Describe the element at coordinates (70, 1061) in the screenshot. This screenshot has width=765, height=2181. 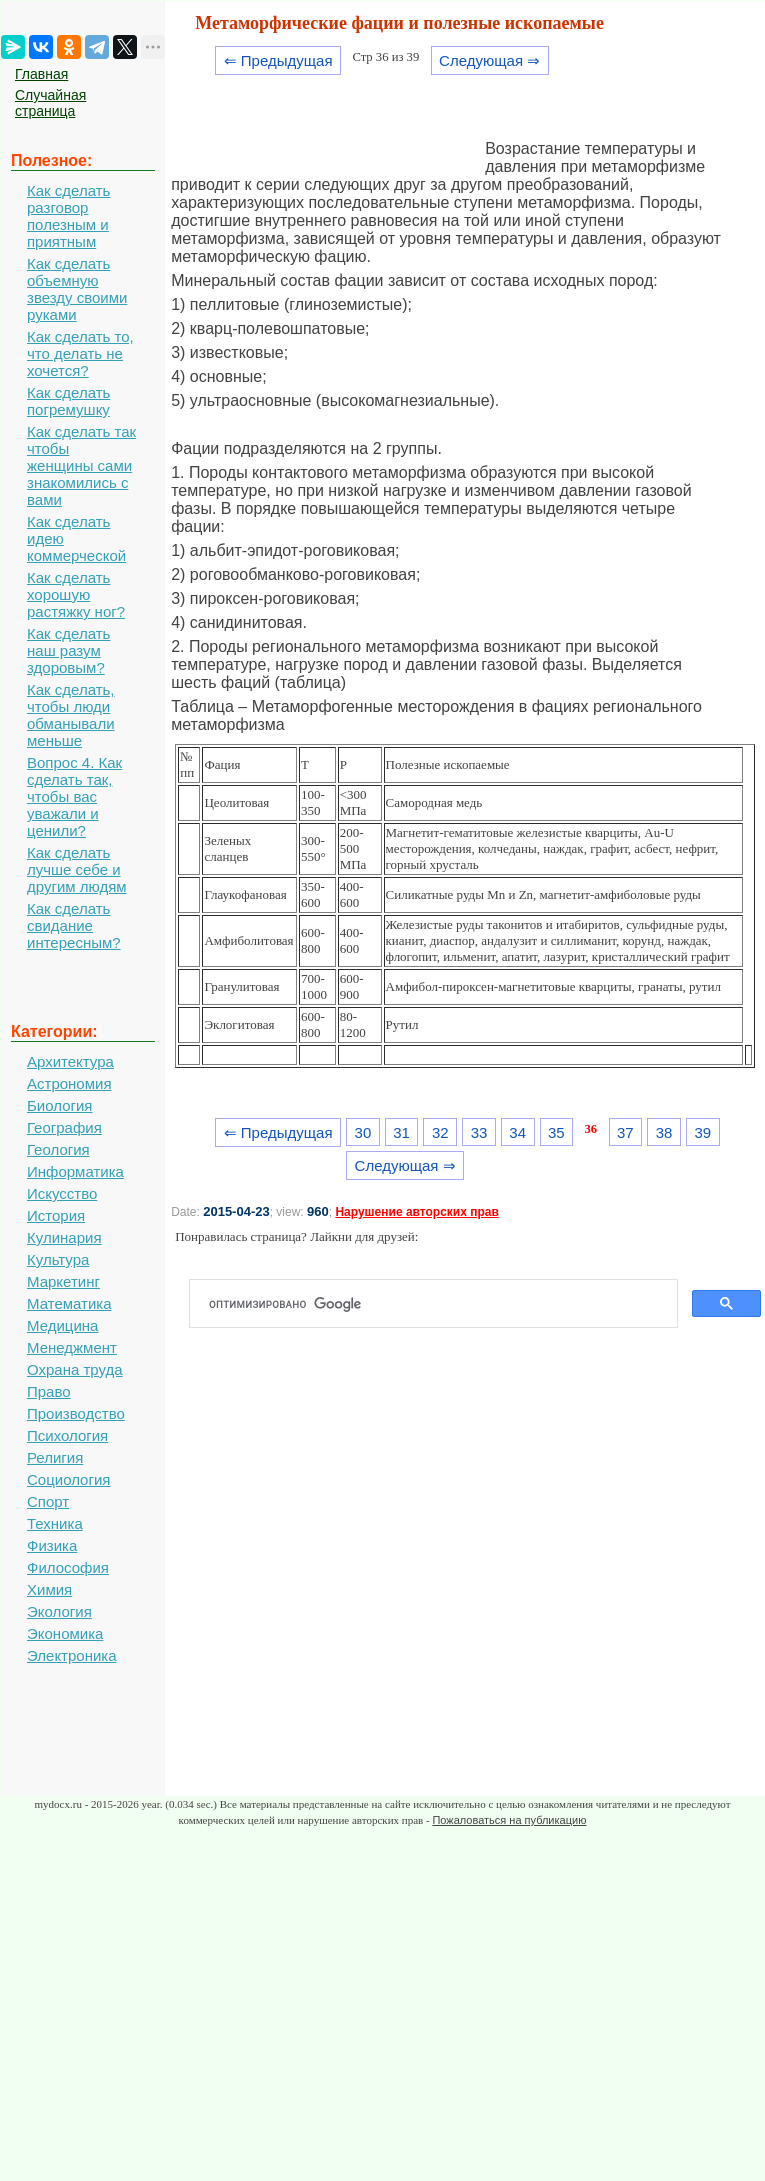
I see `Архитектура` at that location.